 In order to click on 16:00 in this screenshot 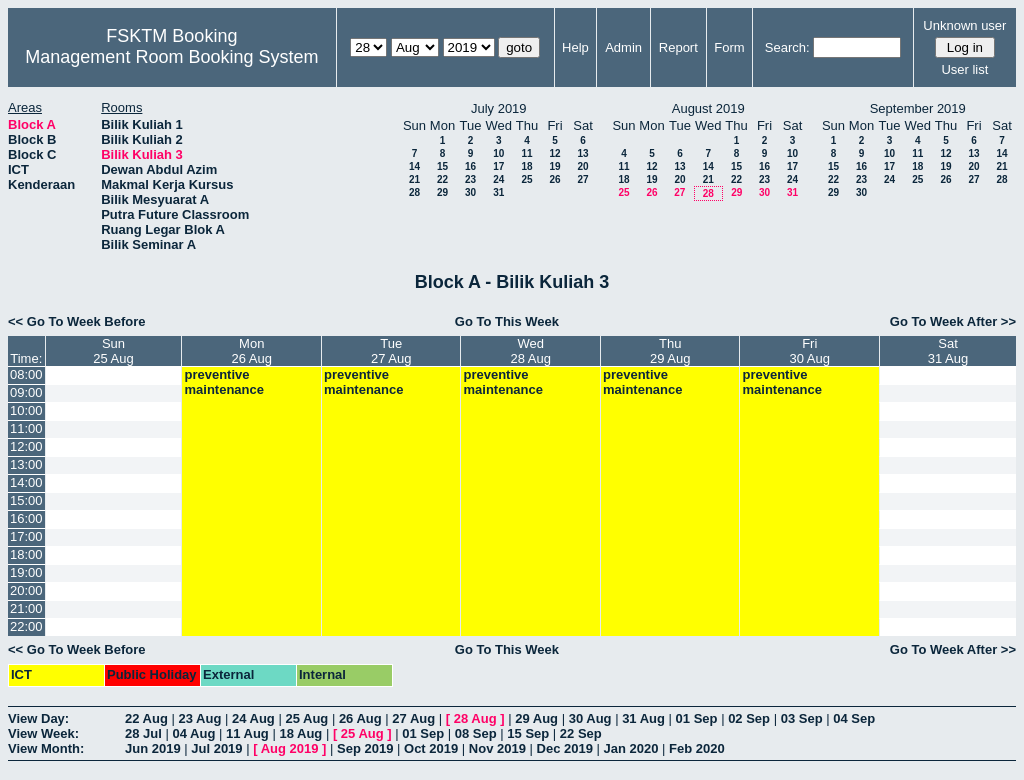, I will do `click(26, 518)`.